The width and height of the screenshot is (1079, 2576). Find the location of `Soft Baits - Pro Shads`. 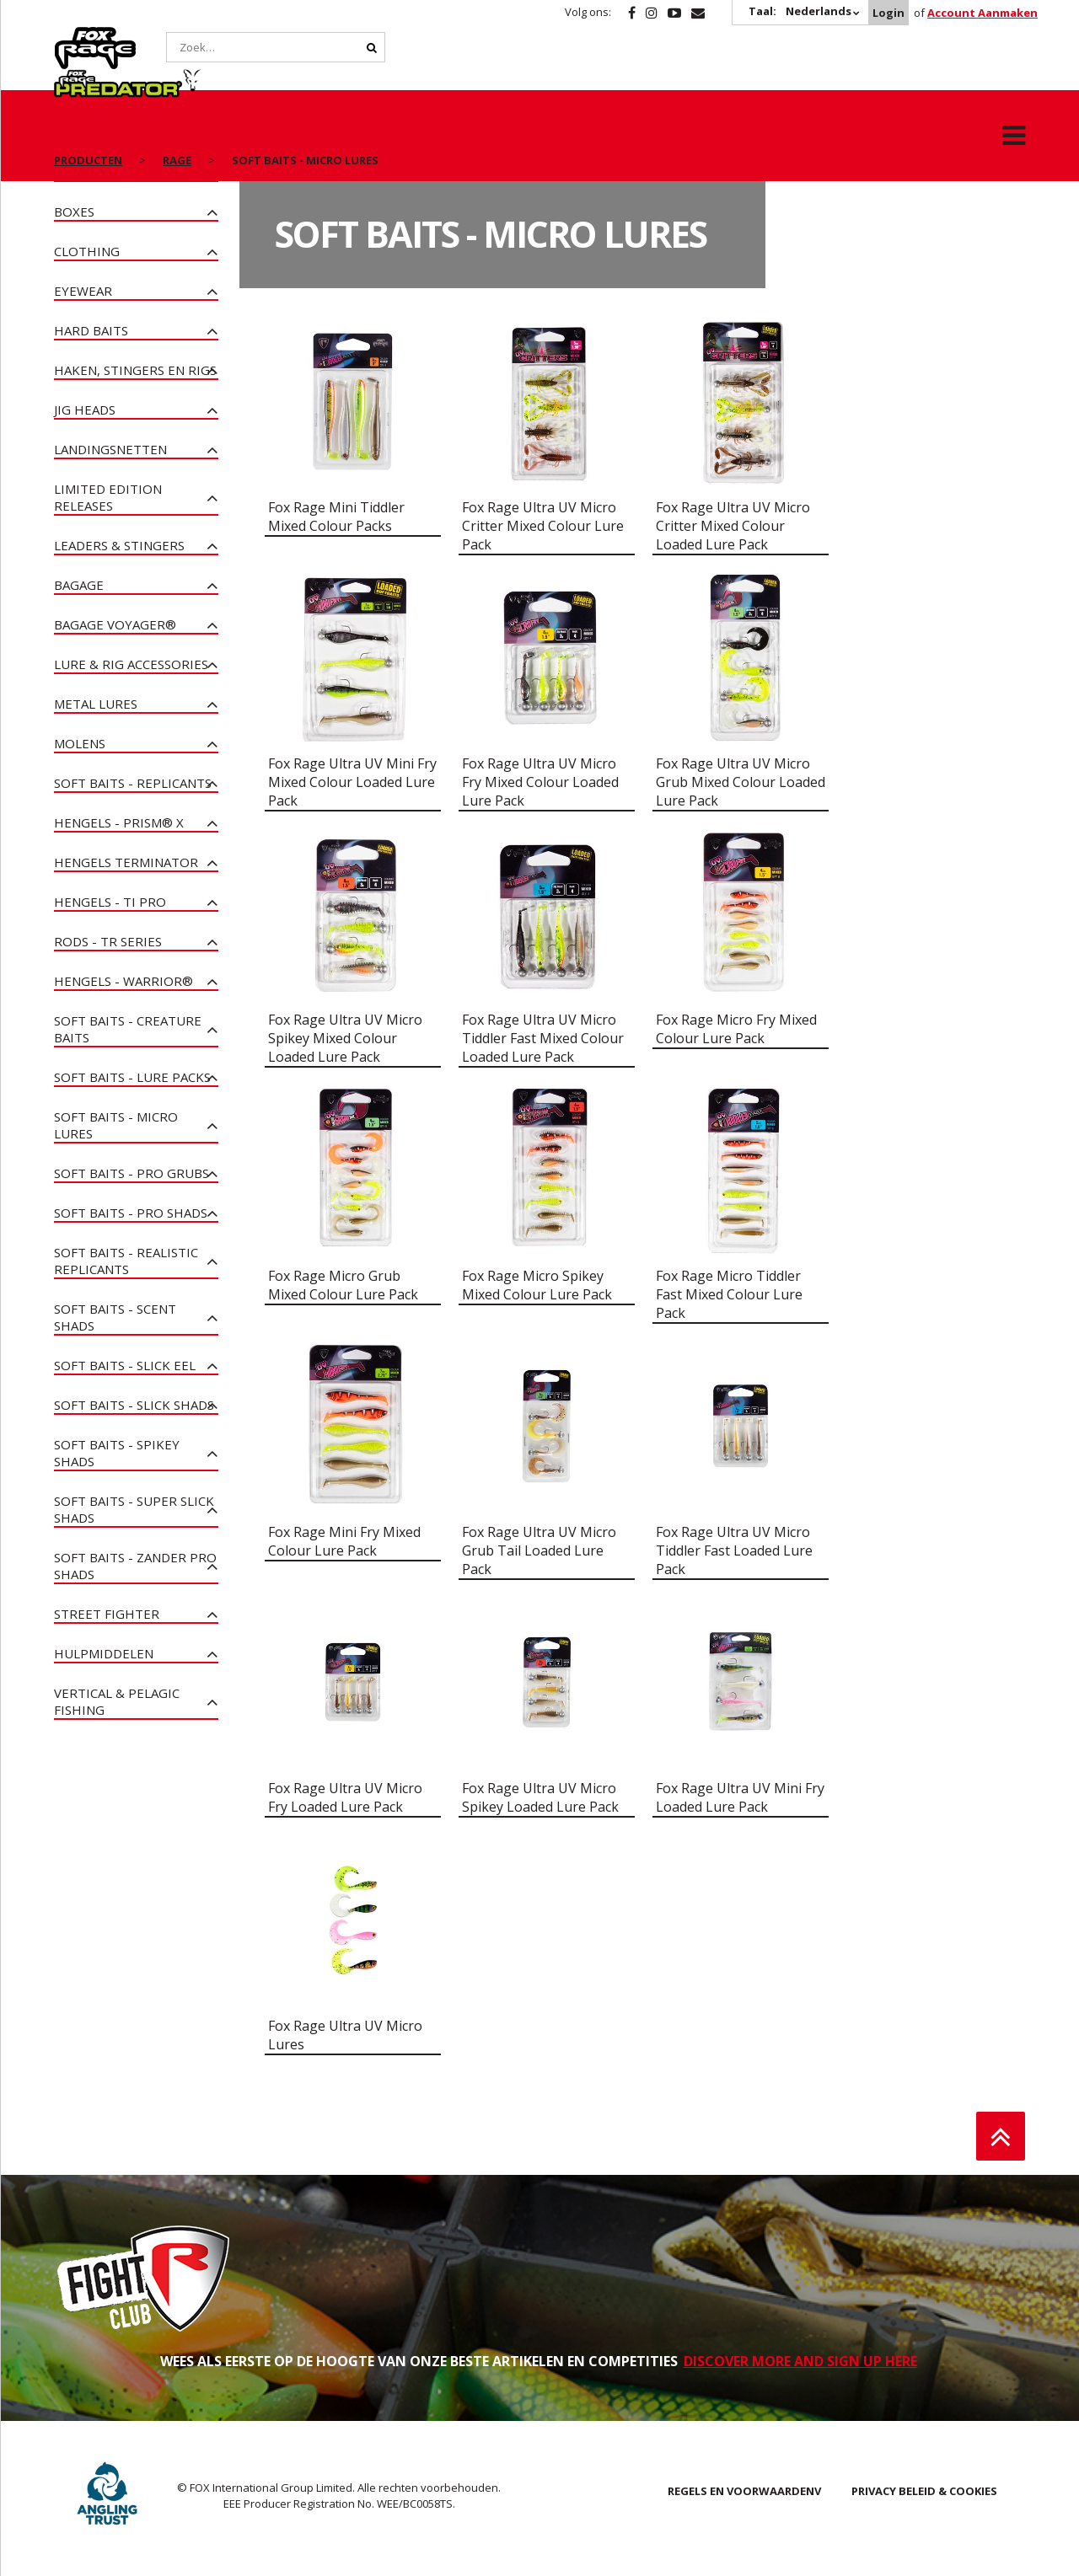

Soft Baits - Pro Shads is located at coordinates (130, 1212).